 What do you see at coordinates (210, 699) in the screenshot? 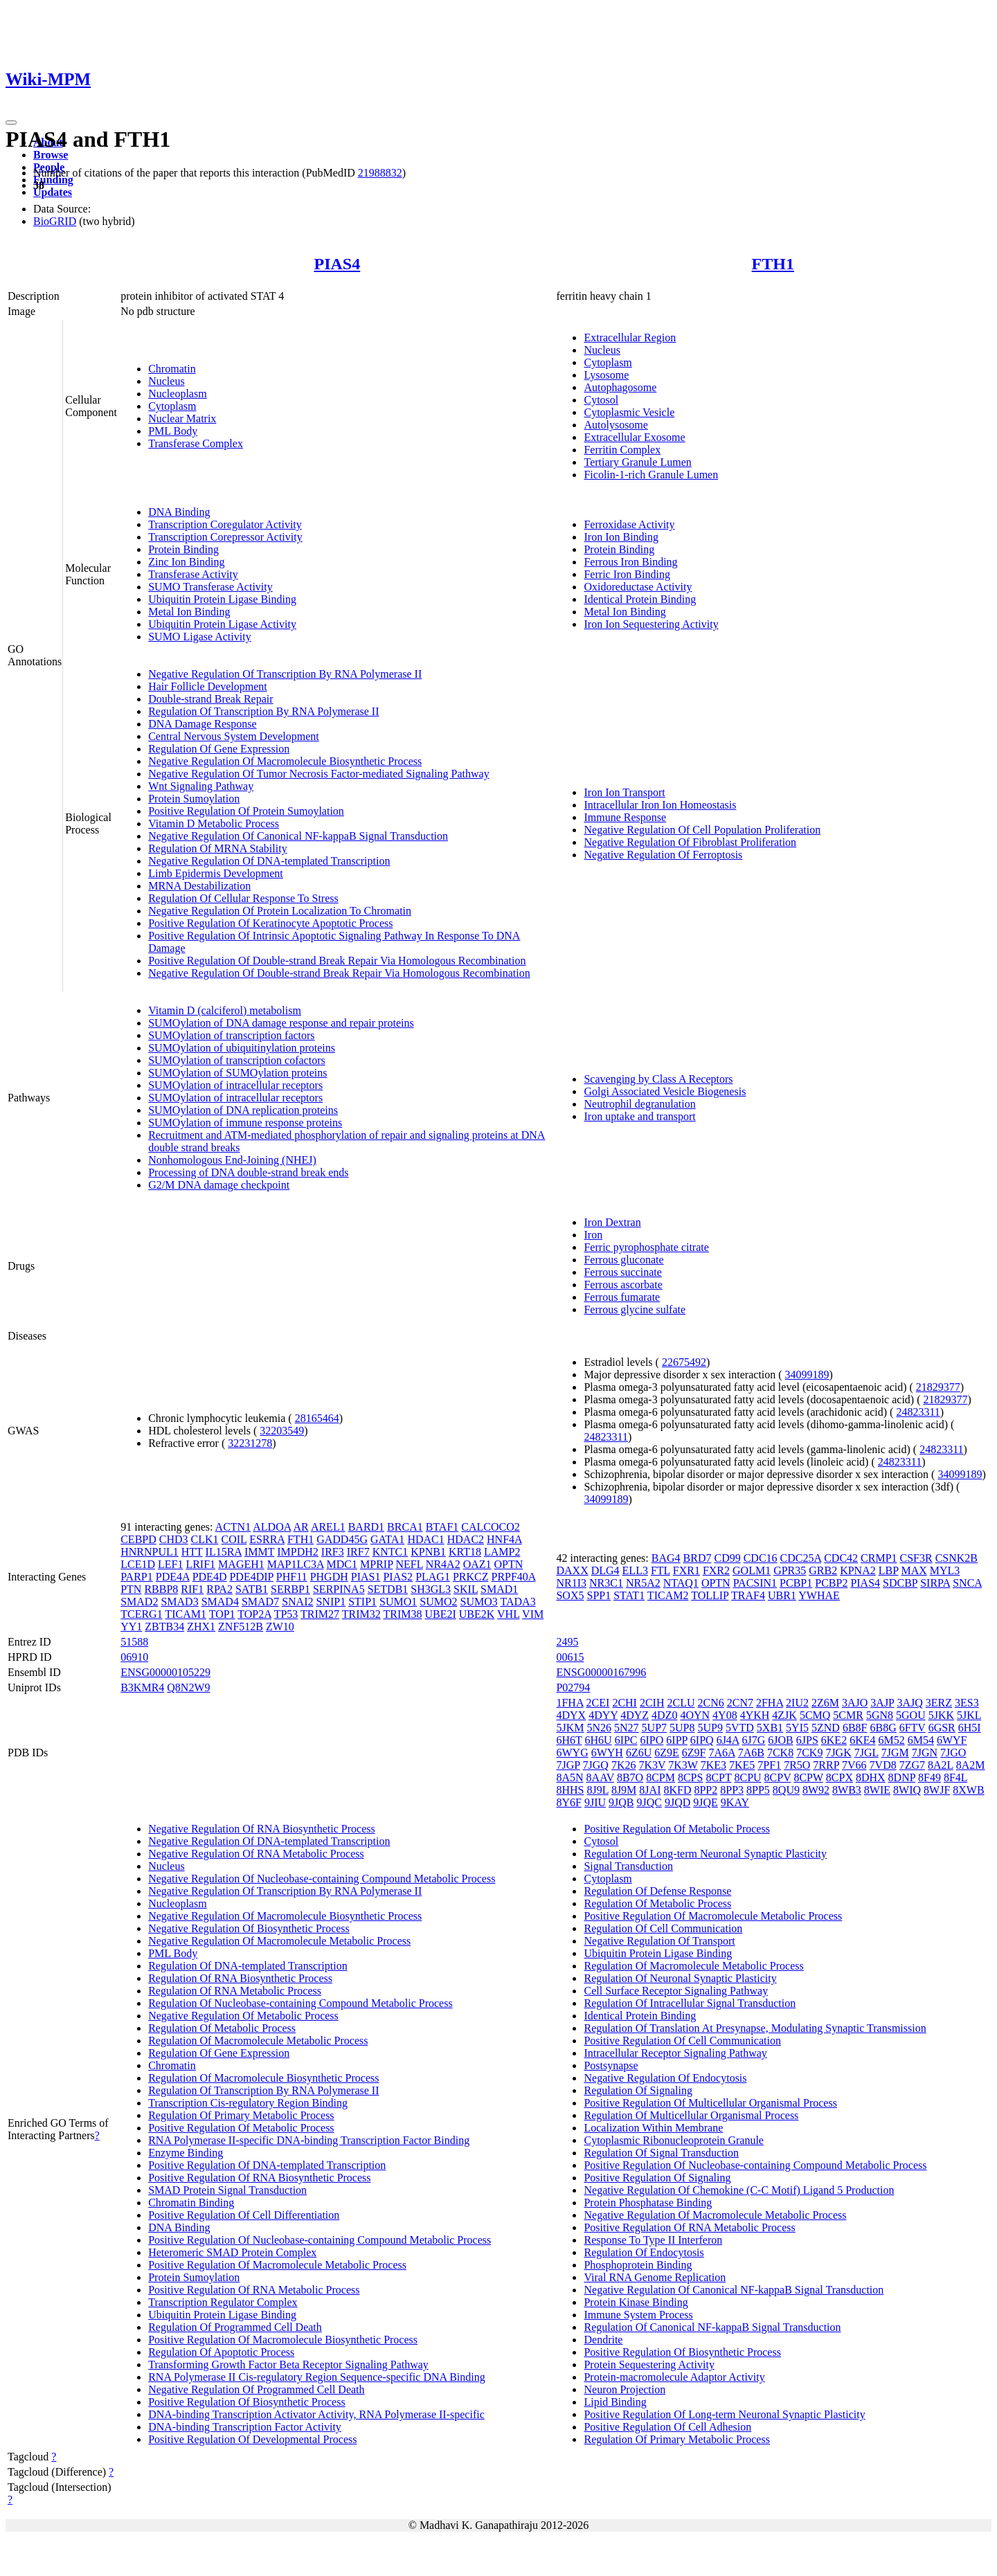
I see `Double-strand Break Repair` at bounding box center [210, 699].